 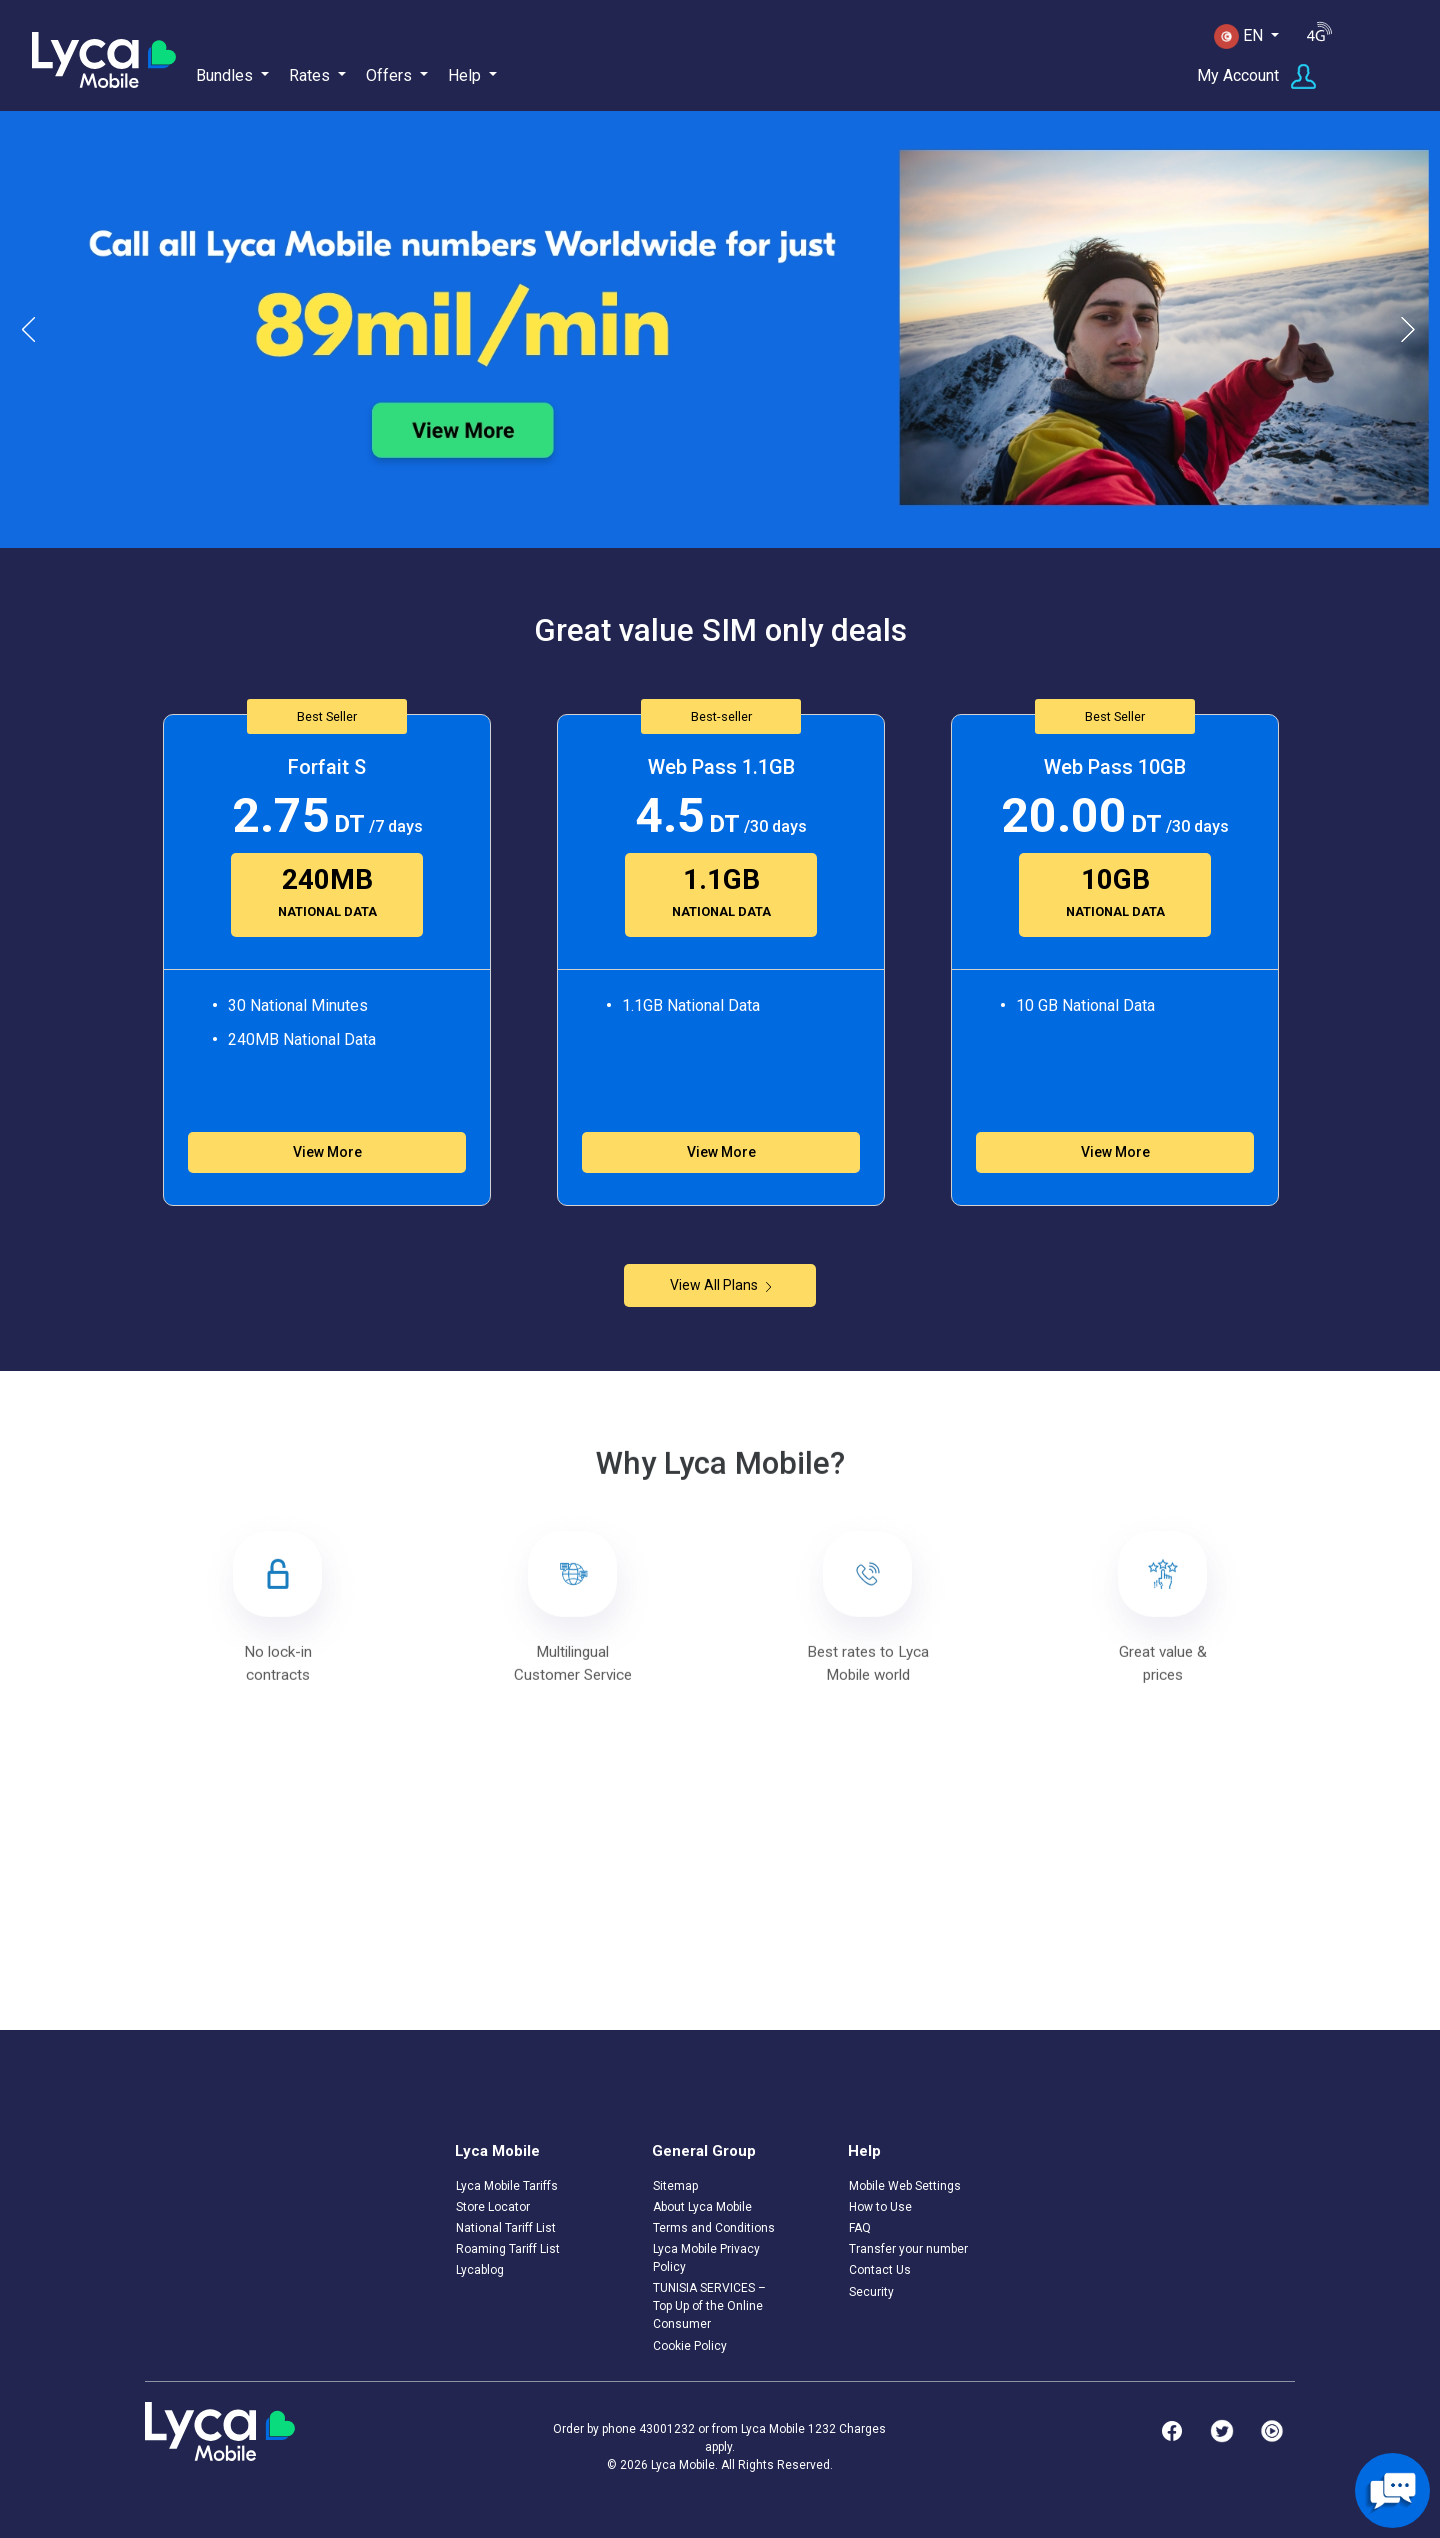 What do you see at coordinates (880, 2270) in the screenshot?
I see `Contact Us` at bounding box center [880, 2270].